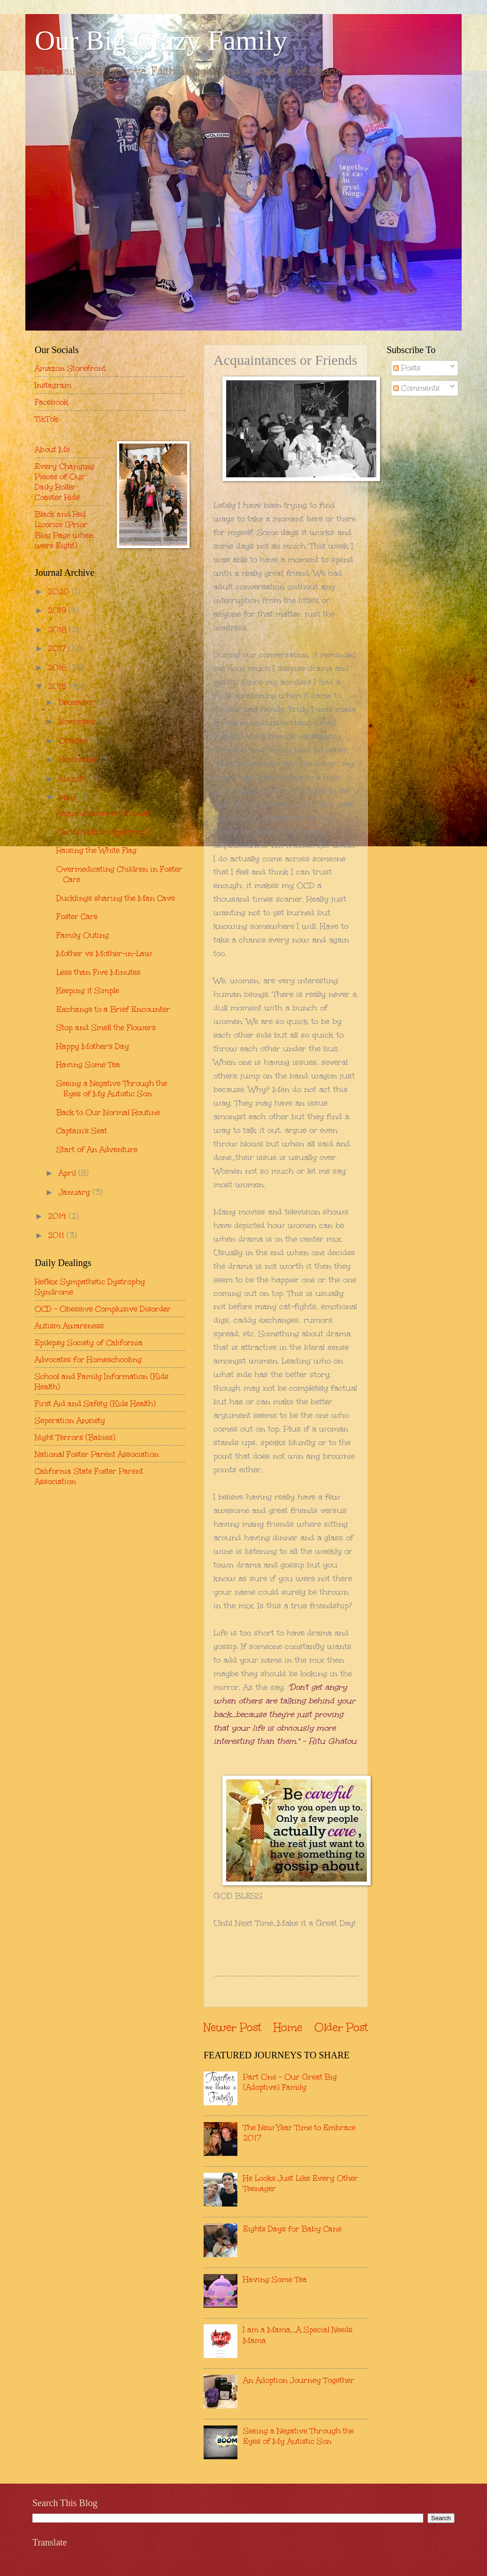  What do you see at coordinates (51, 402) in the screenshot?
I see `Facebook` at bounding box center [51, 402].